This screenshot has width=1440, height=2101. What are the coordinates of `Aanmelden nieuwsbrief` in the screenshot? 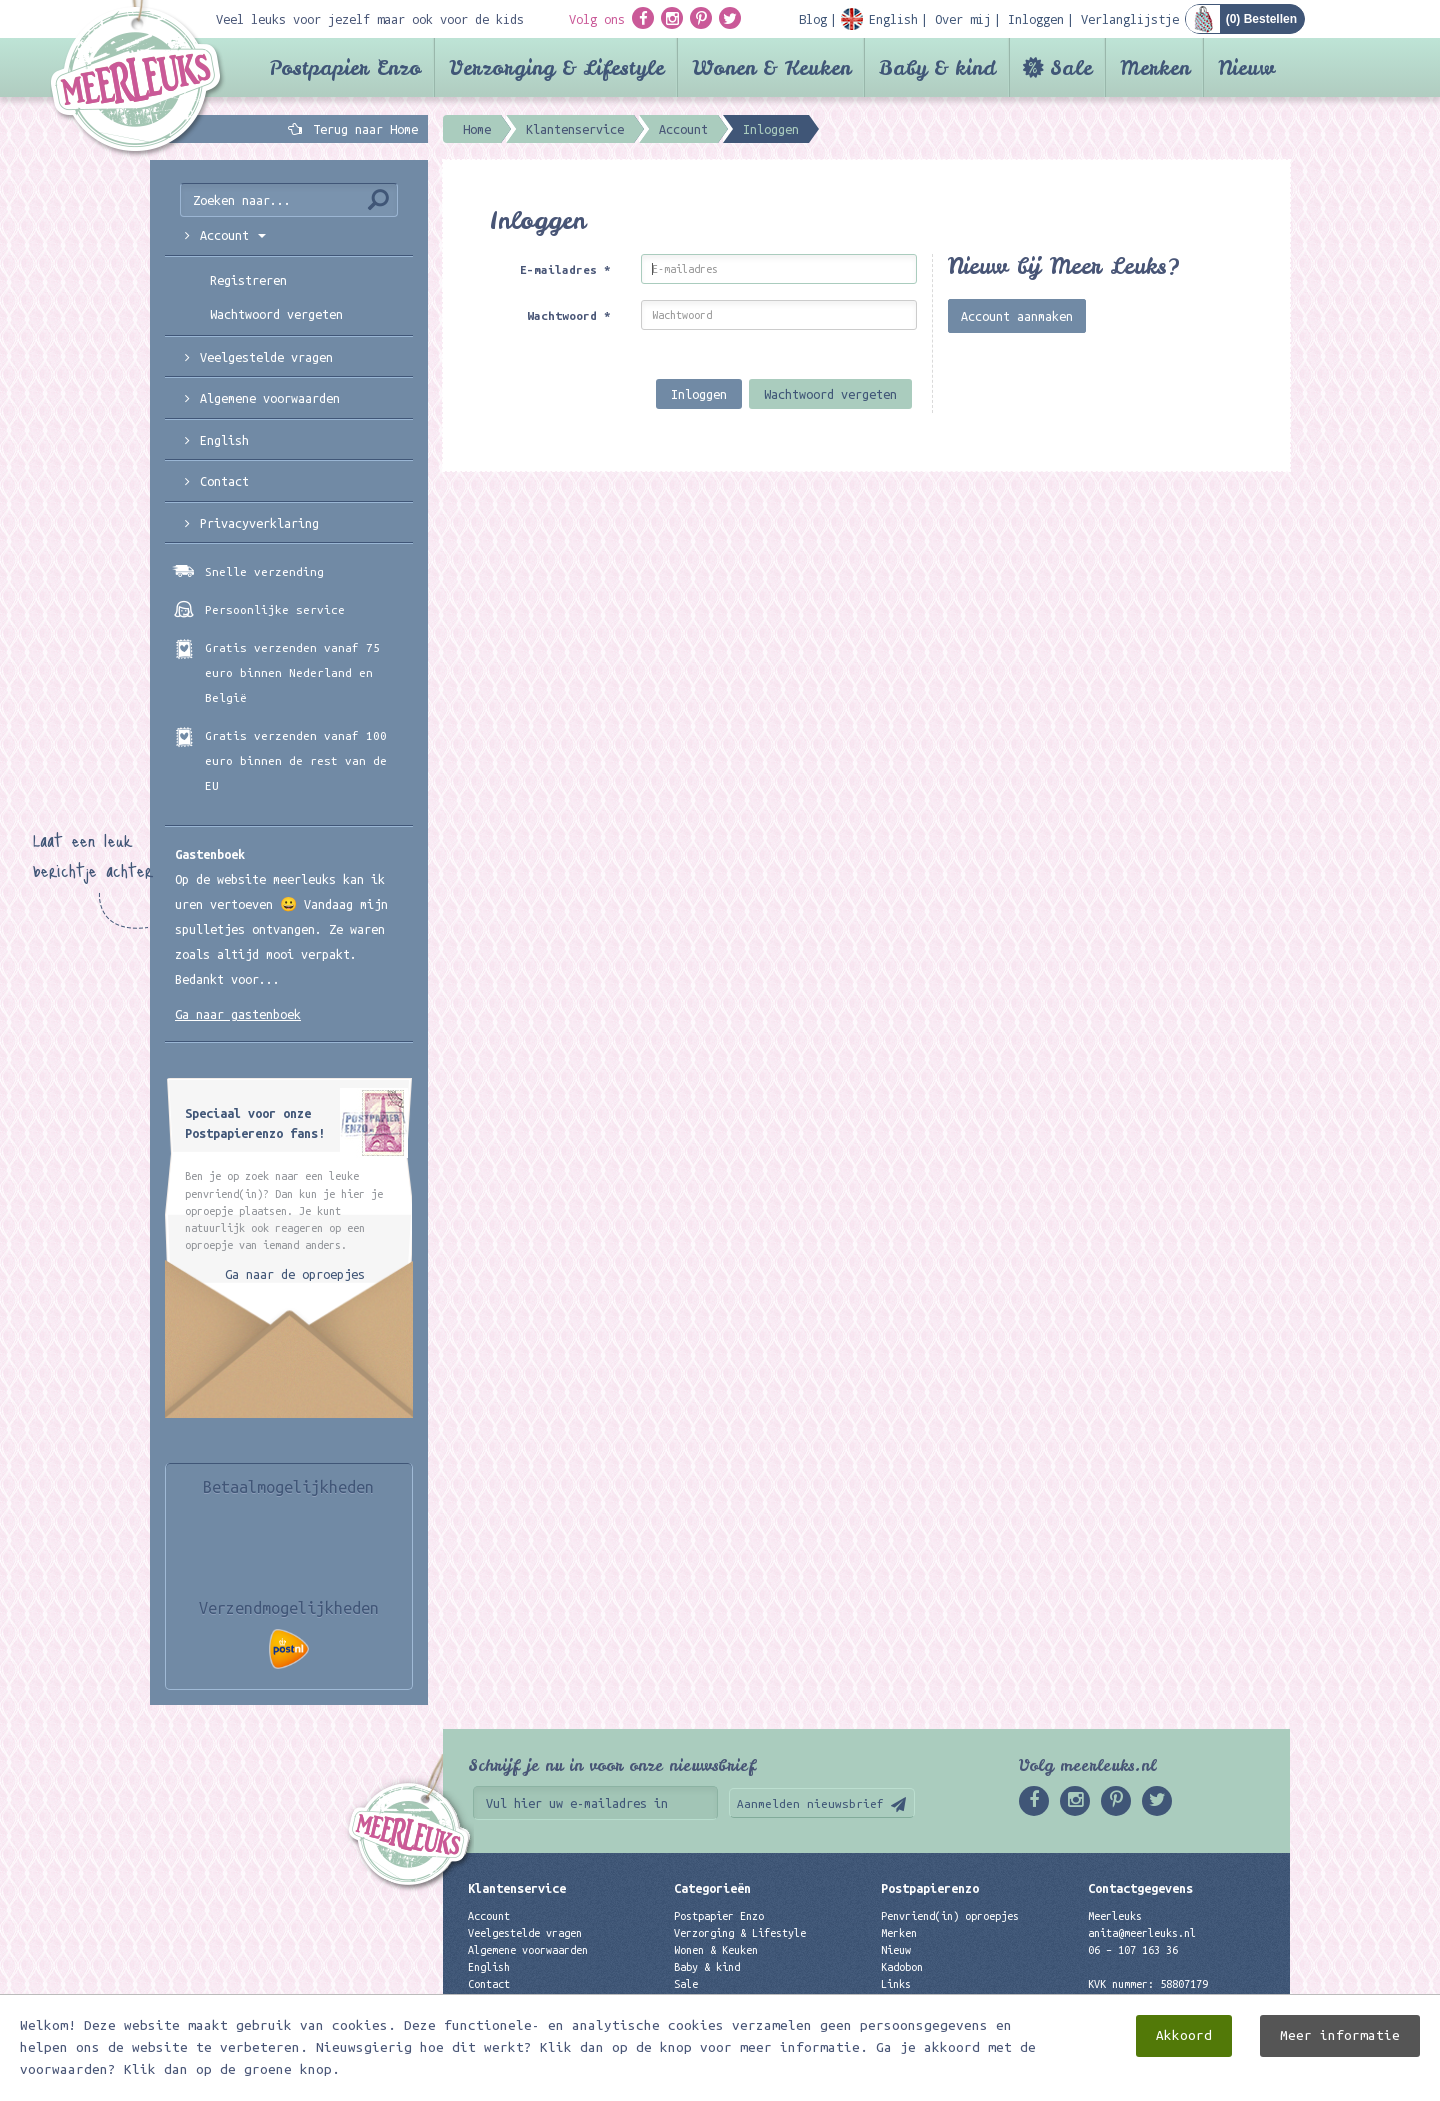 It's located at (810, 1803).